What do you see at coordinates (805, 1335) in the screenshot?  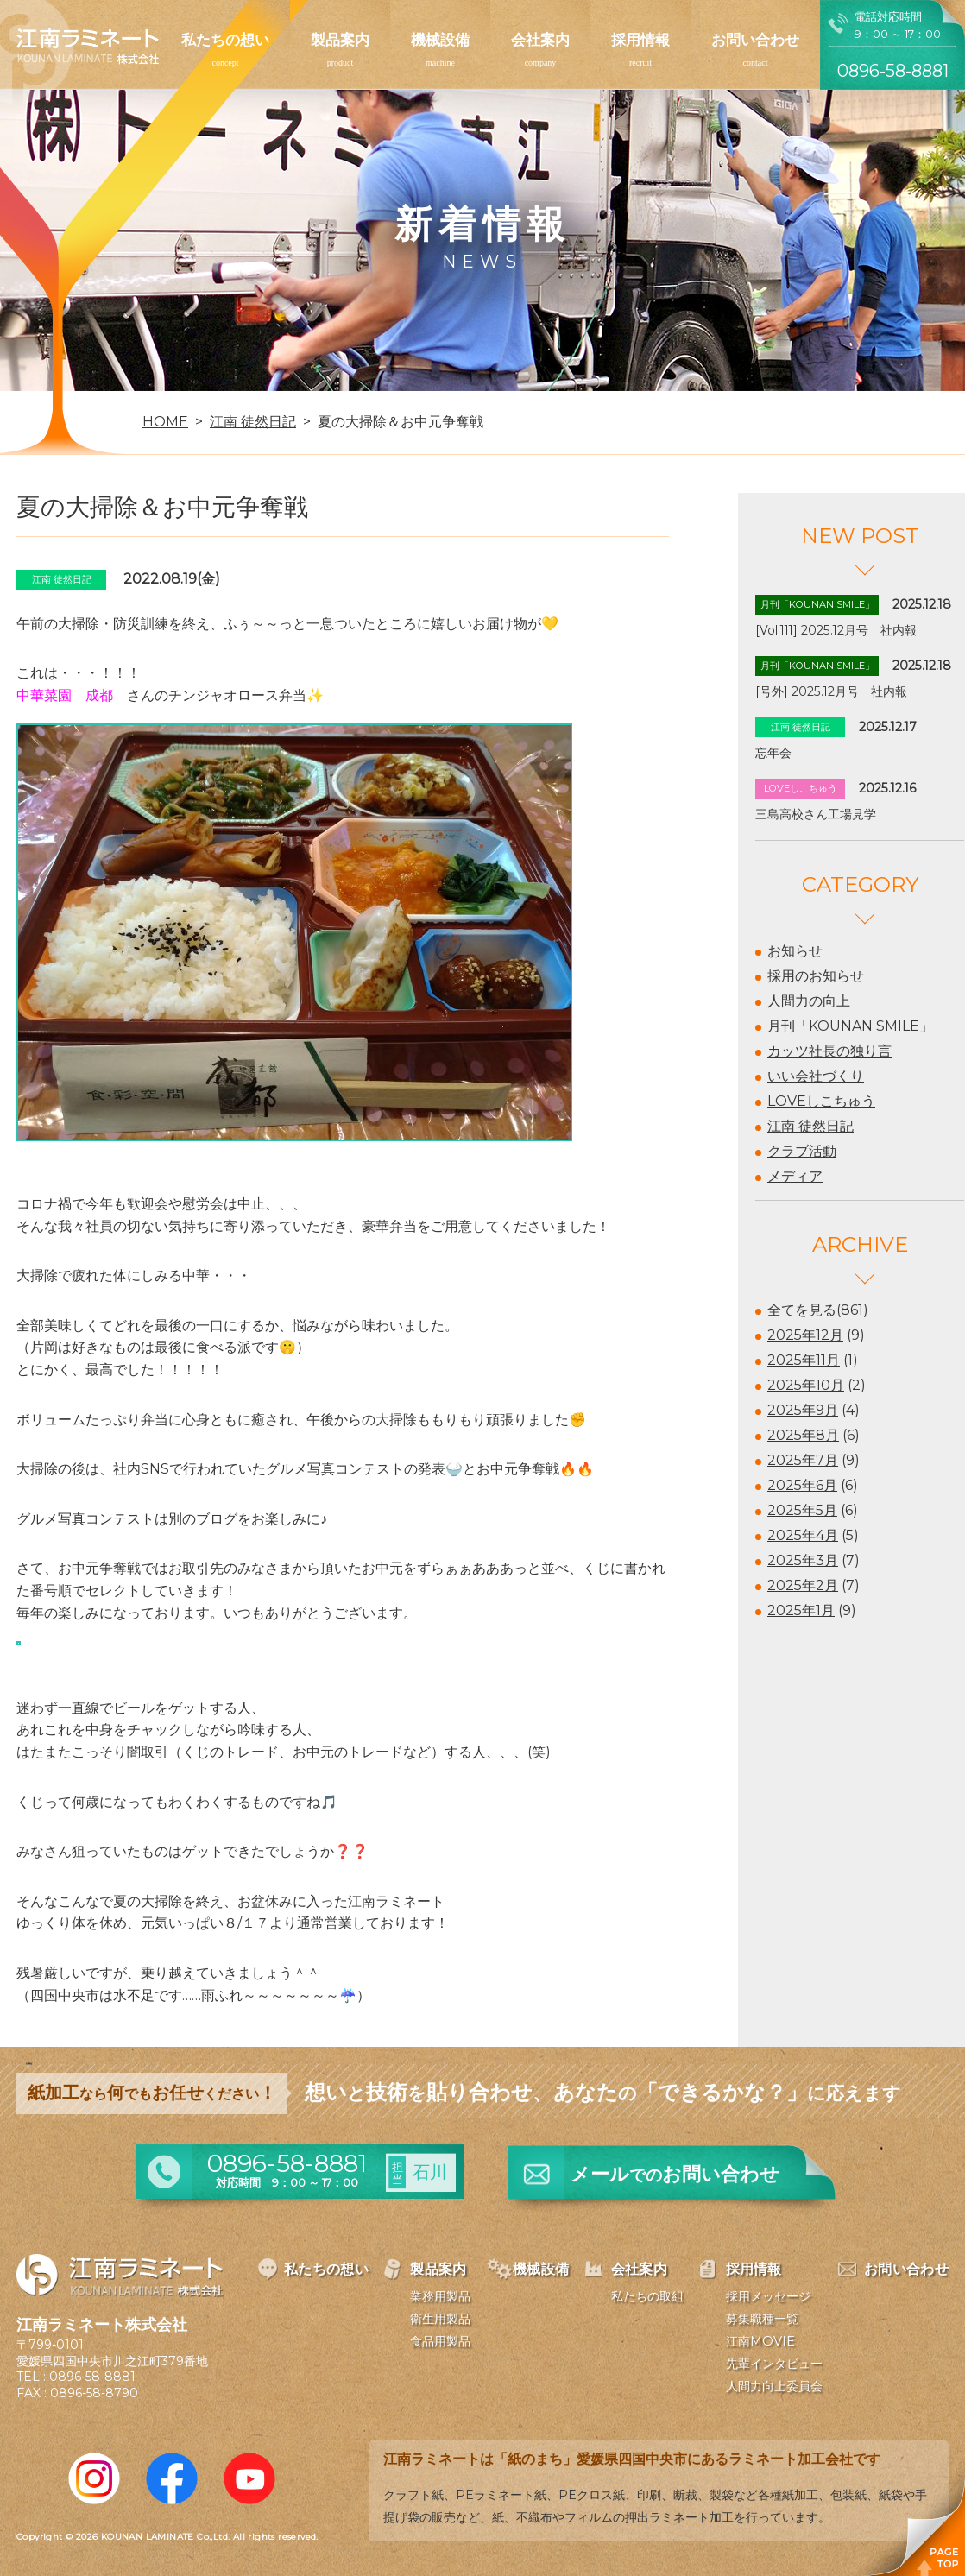 I see `2025年12月` at bounding box center [805, 1335].